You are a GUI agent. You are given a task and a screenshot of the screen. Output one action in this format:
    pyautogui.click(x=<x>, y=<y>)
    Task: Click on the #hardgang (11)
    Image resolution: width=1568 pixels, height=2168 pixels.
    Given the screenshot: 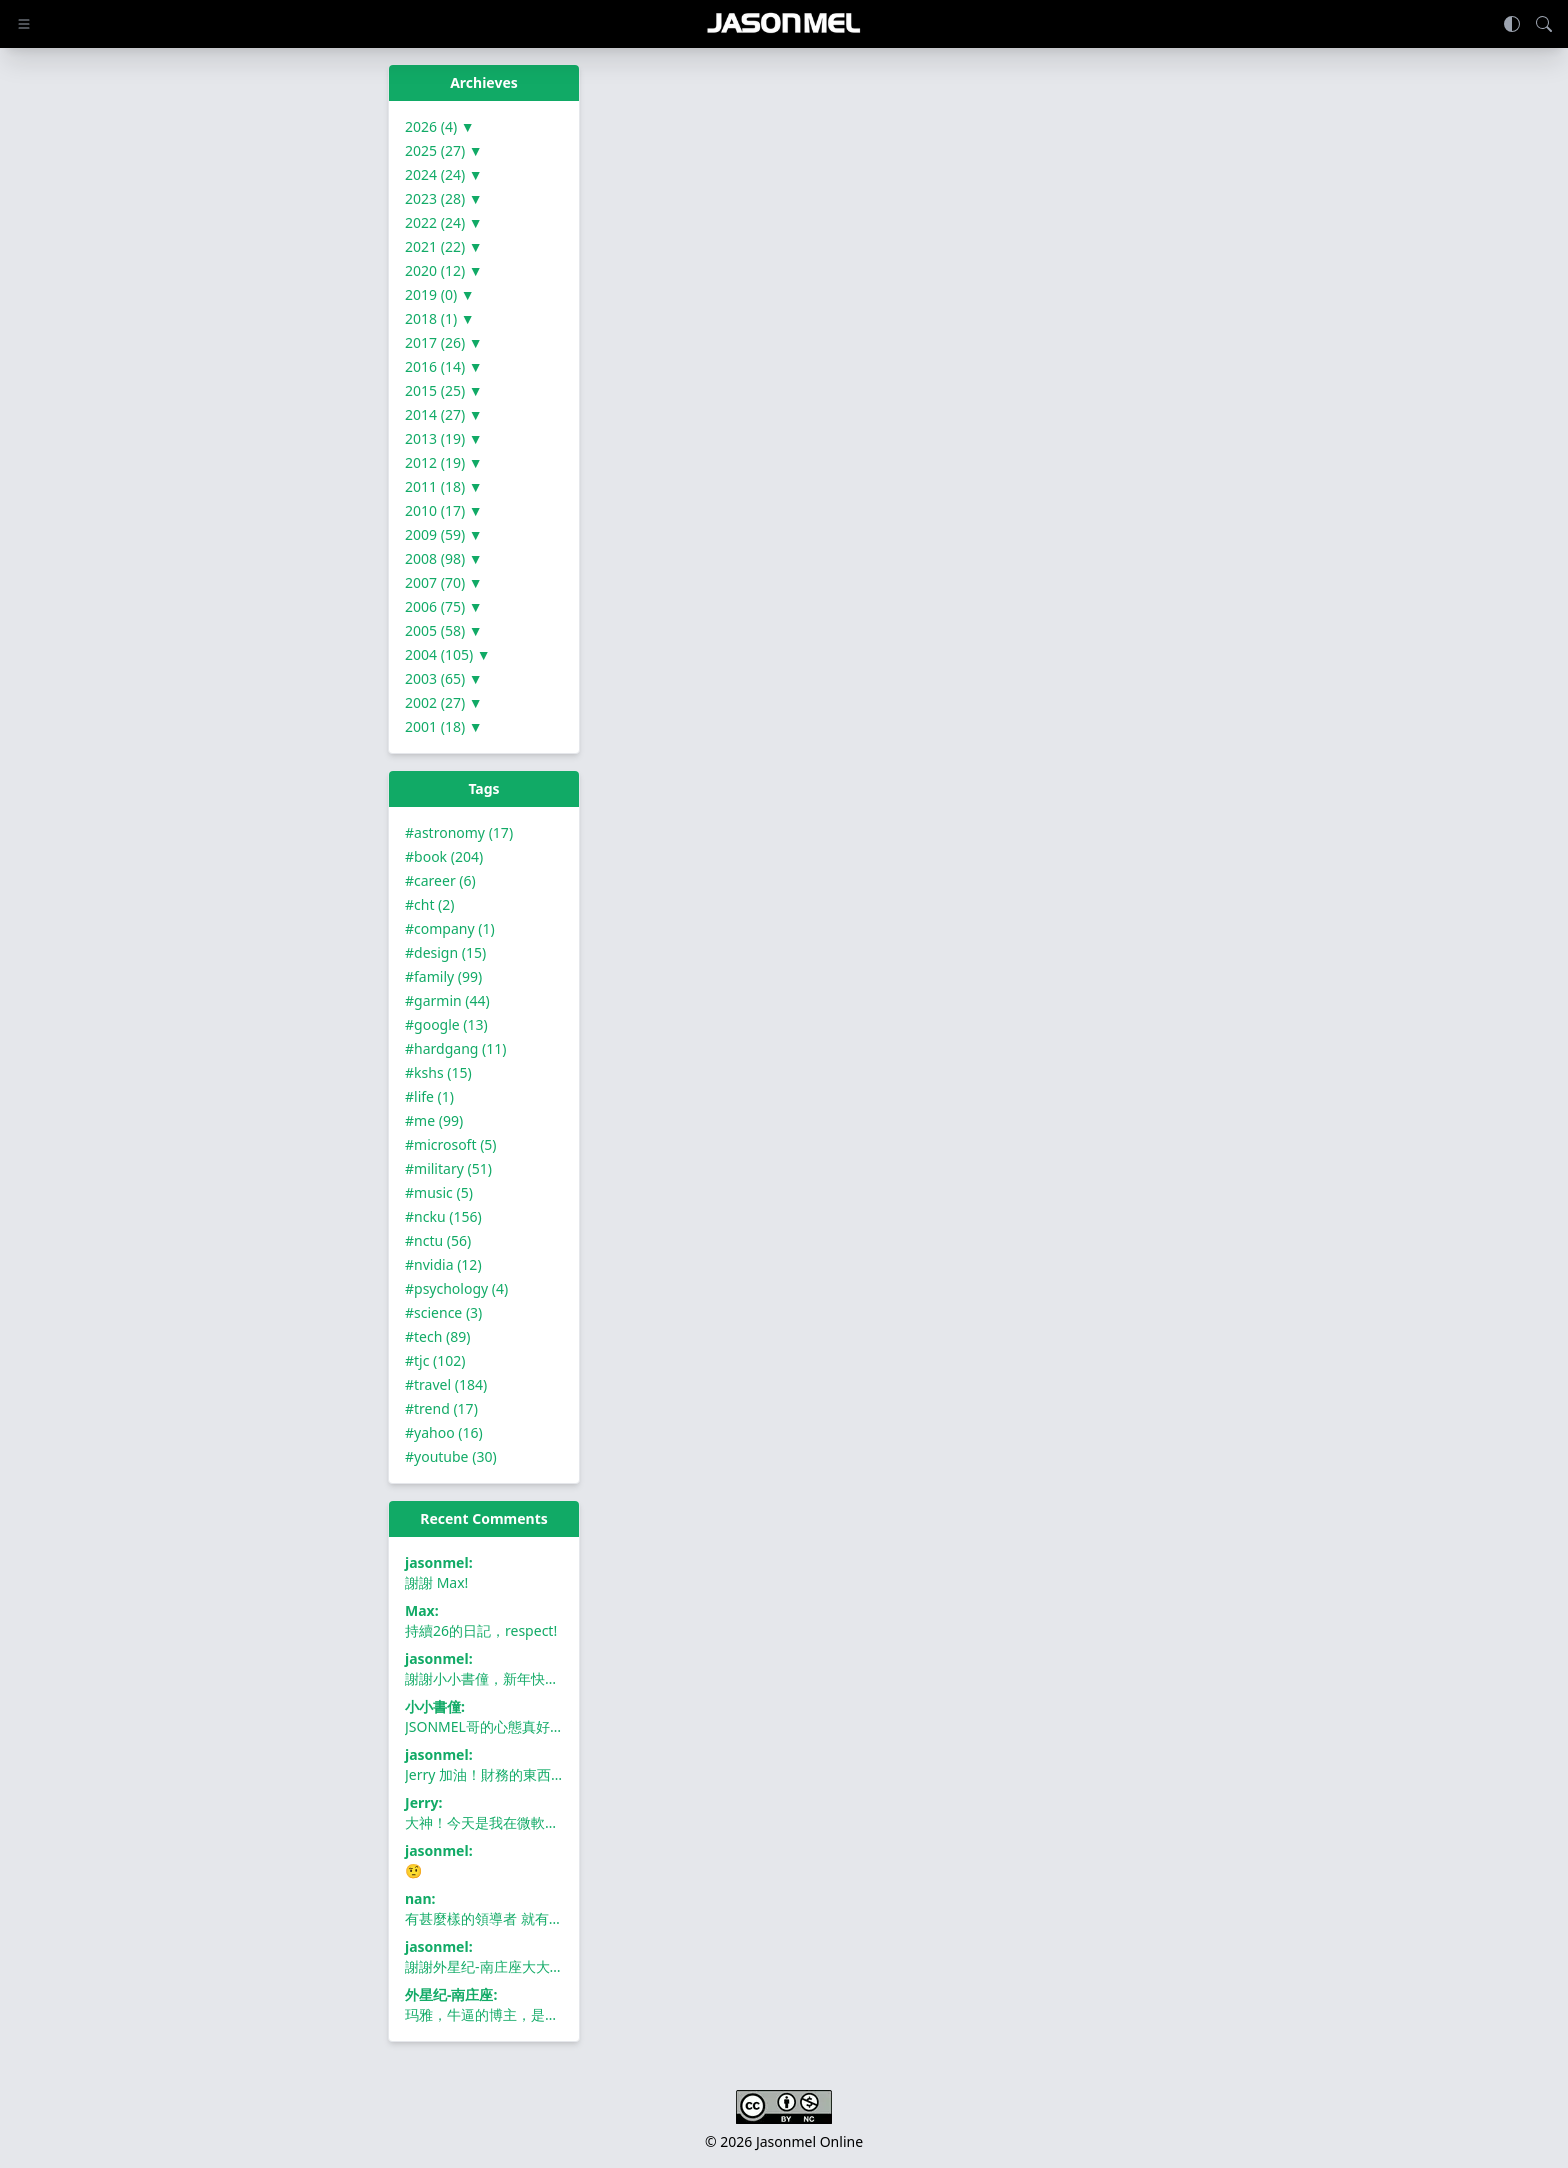 What is the action you would take?
    pyautogui.click(x=455, y=1048)
    